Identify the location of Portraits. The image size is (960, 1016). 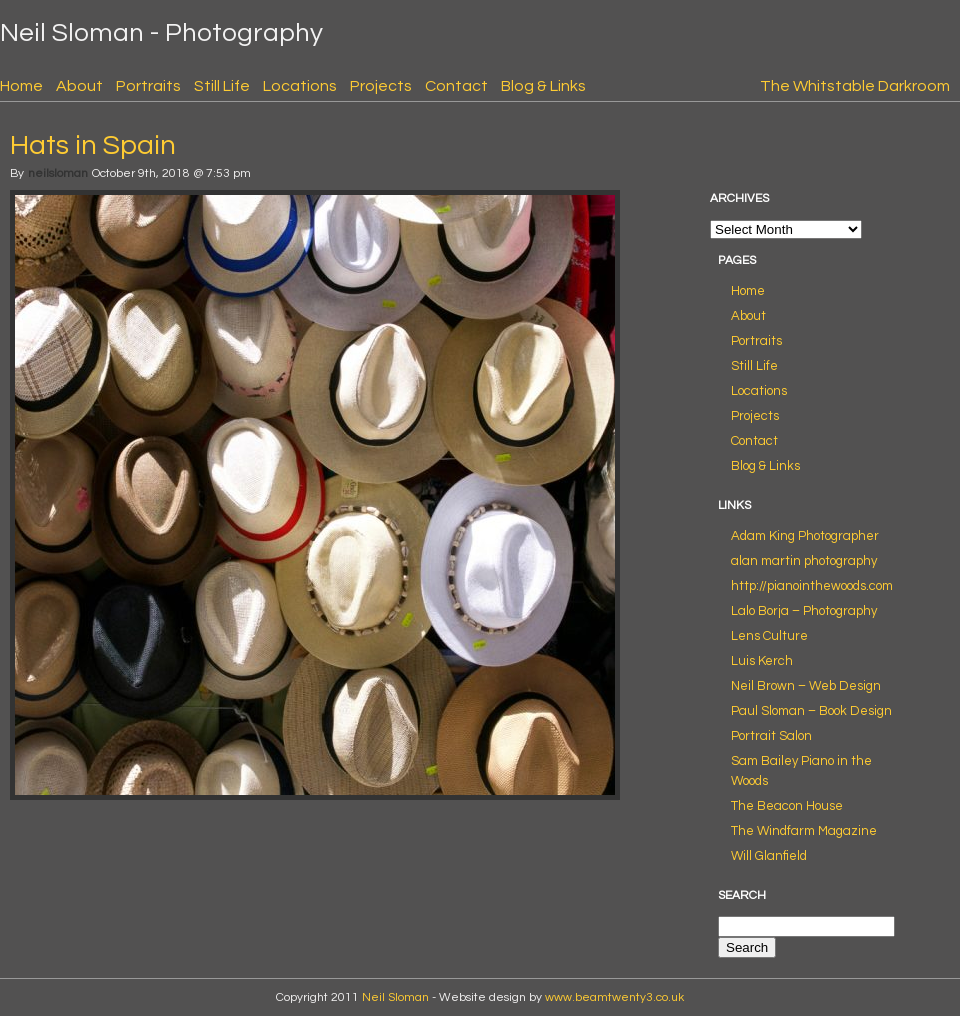
(148, 86).